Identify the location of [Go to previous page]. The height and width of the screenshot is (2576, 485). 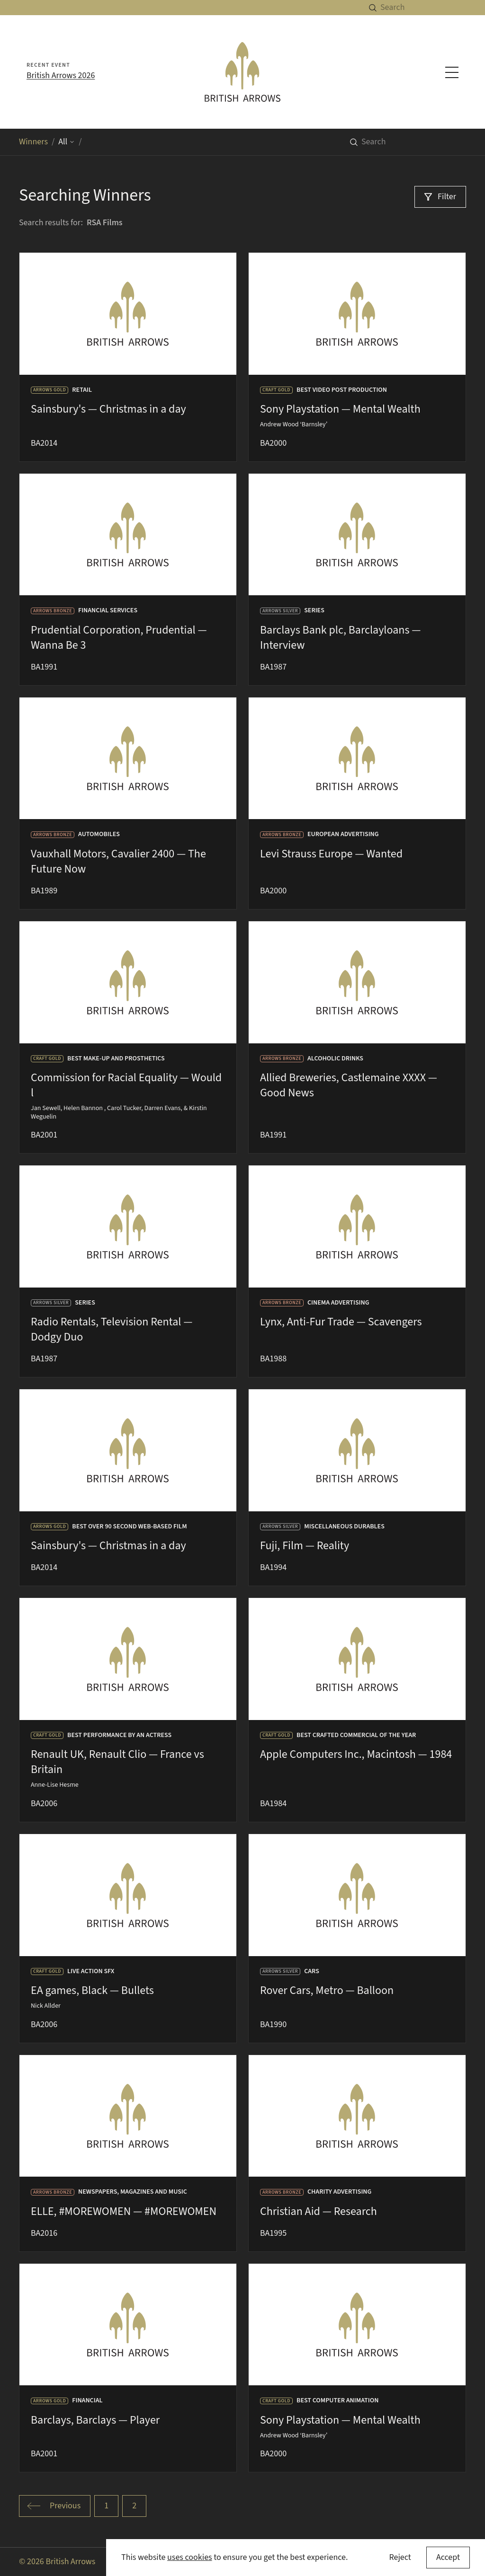
(54, 2506).